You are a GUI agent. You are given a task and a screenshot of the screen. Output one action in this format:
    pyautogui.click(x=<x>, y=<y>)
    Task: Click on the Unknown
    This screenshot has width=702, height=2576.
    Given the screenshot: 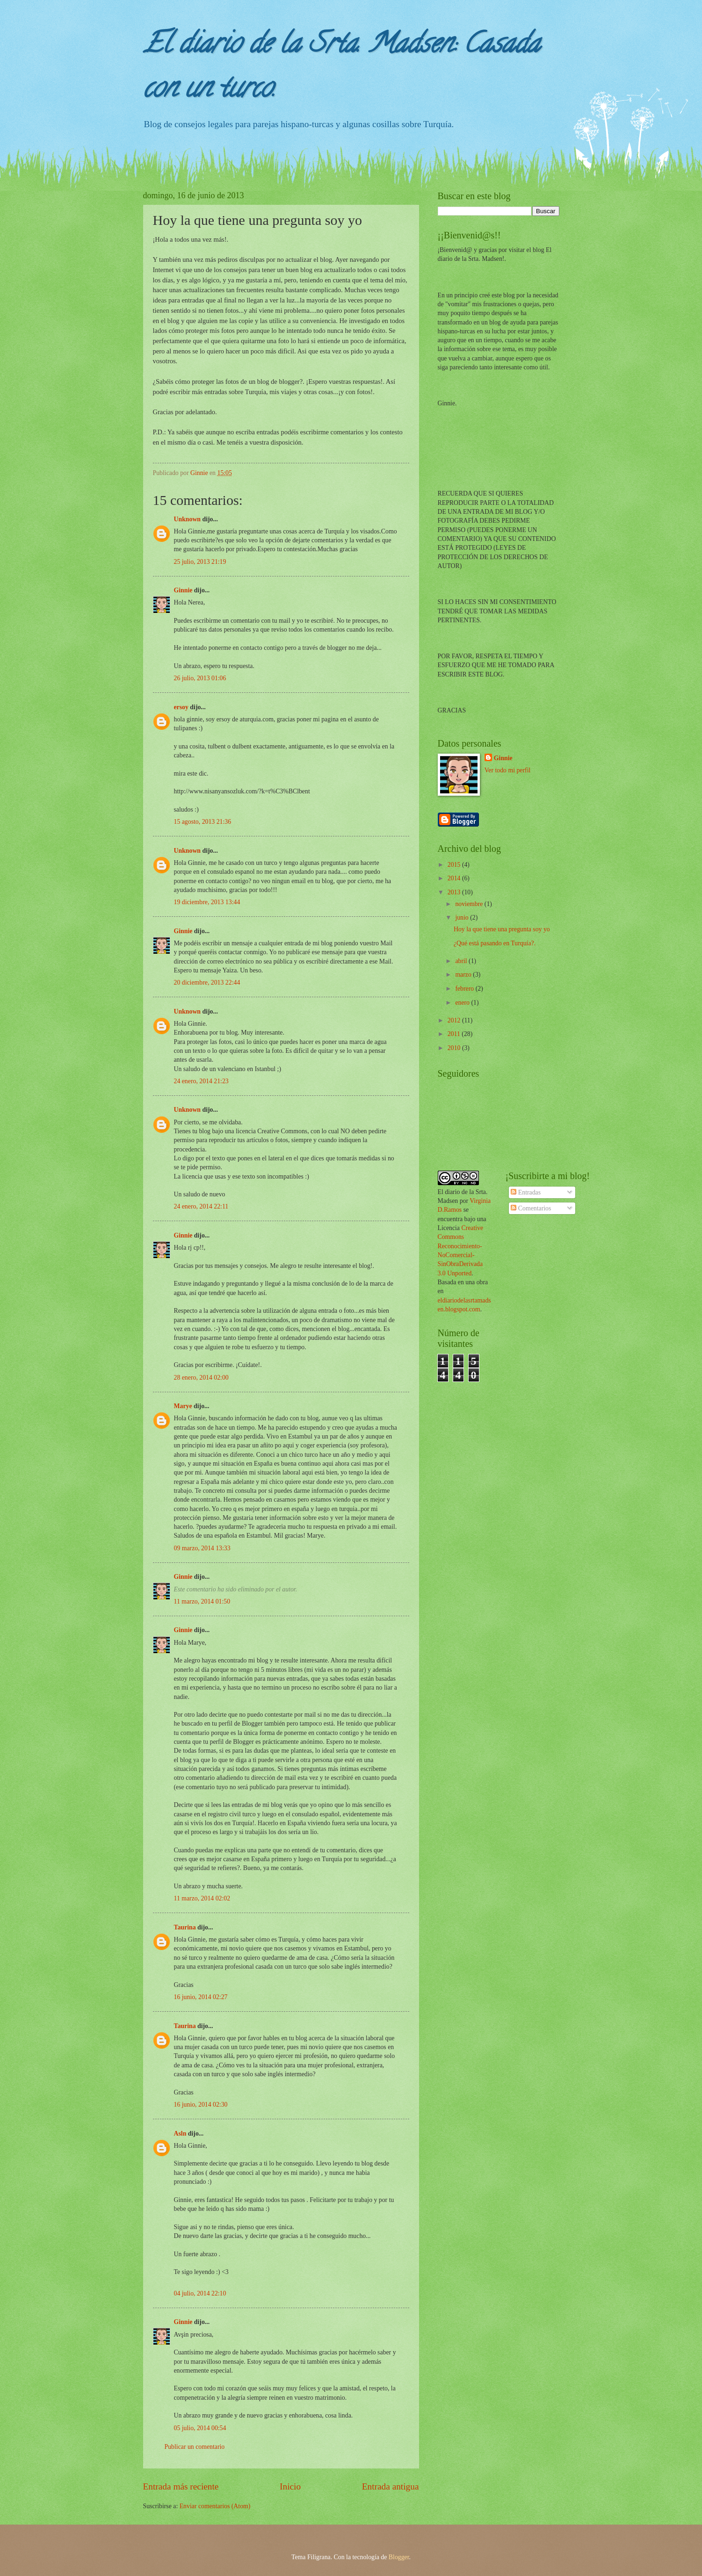 What is the action you would take?
    pyautogui.click(x=187, y=519)
    